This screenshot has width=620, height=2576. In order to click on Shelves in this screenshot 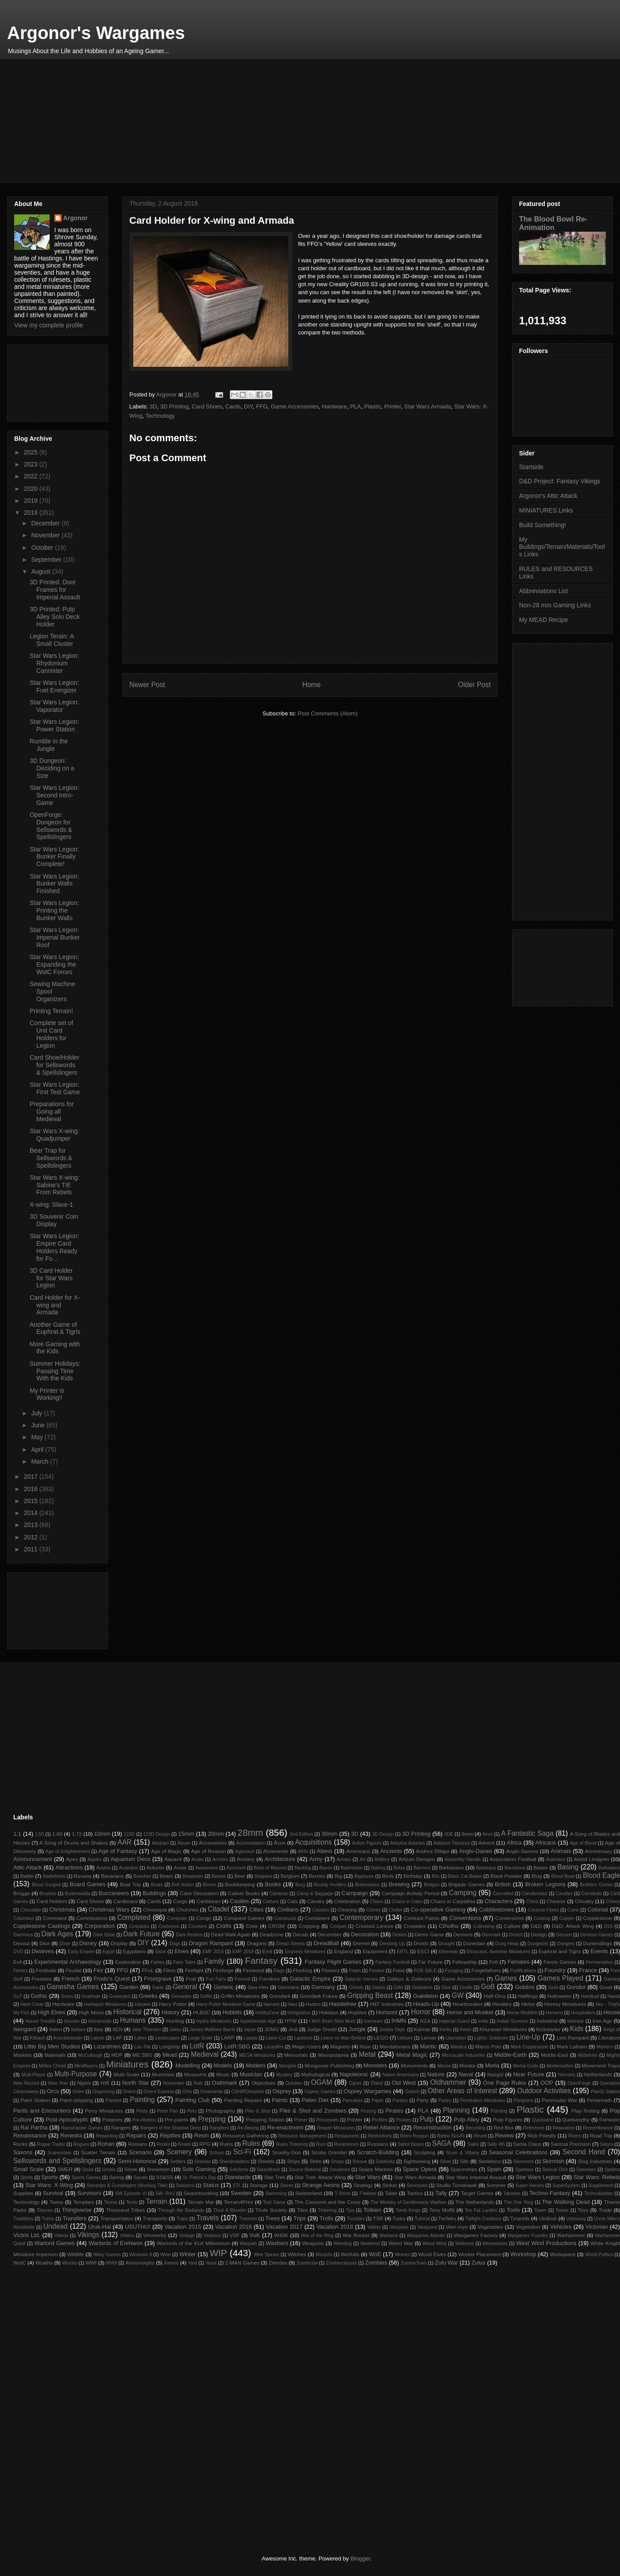, I will do `click(202, 2161)`.